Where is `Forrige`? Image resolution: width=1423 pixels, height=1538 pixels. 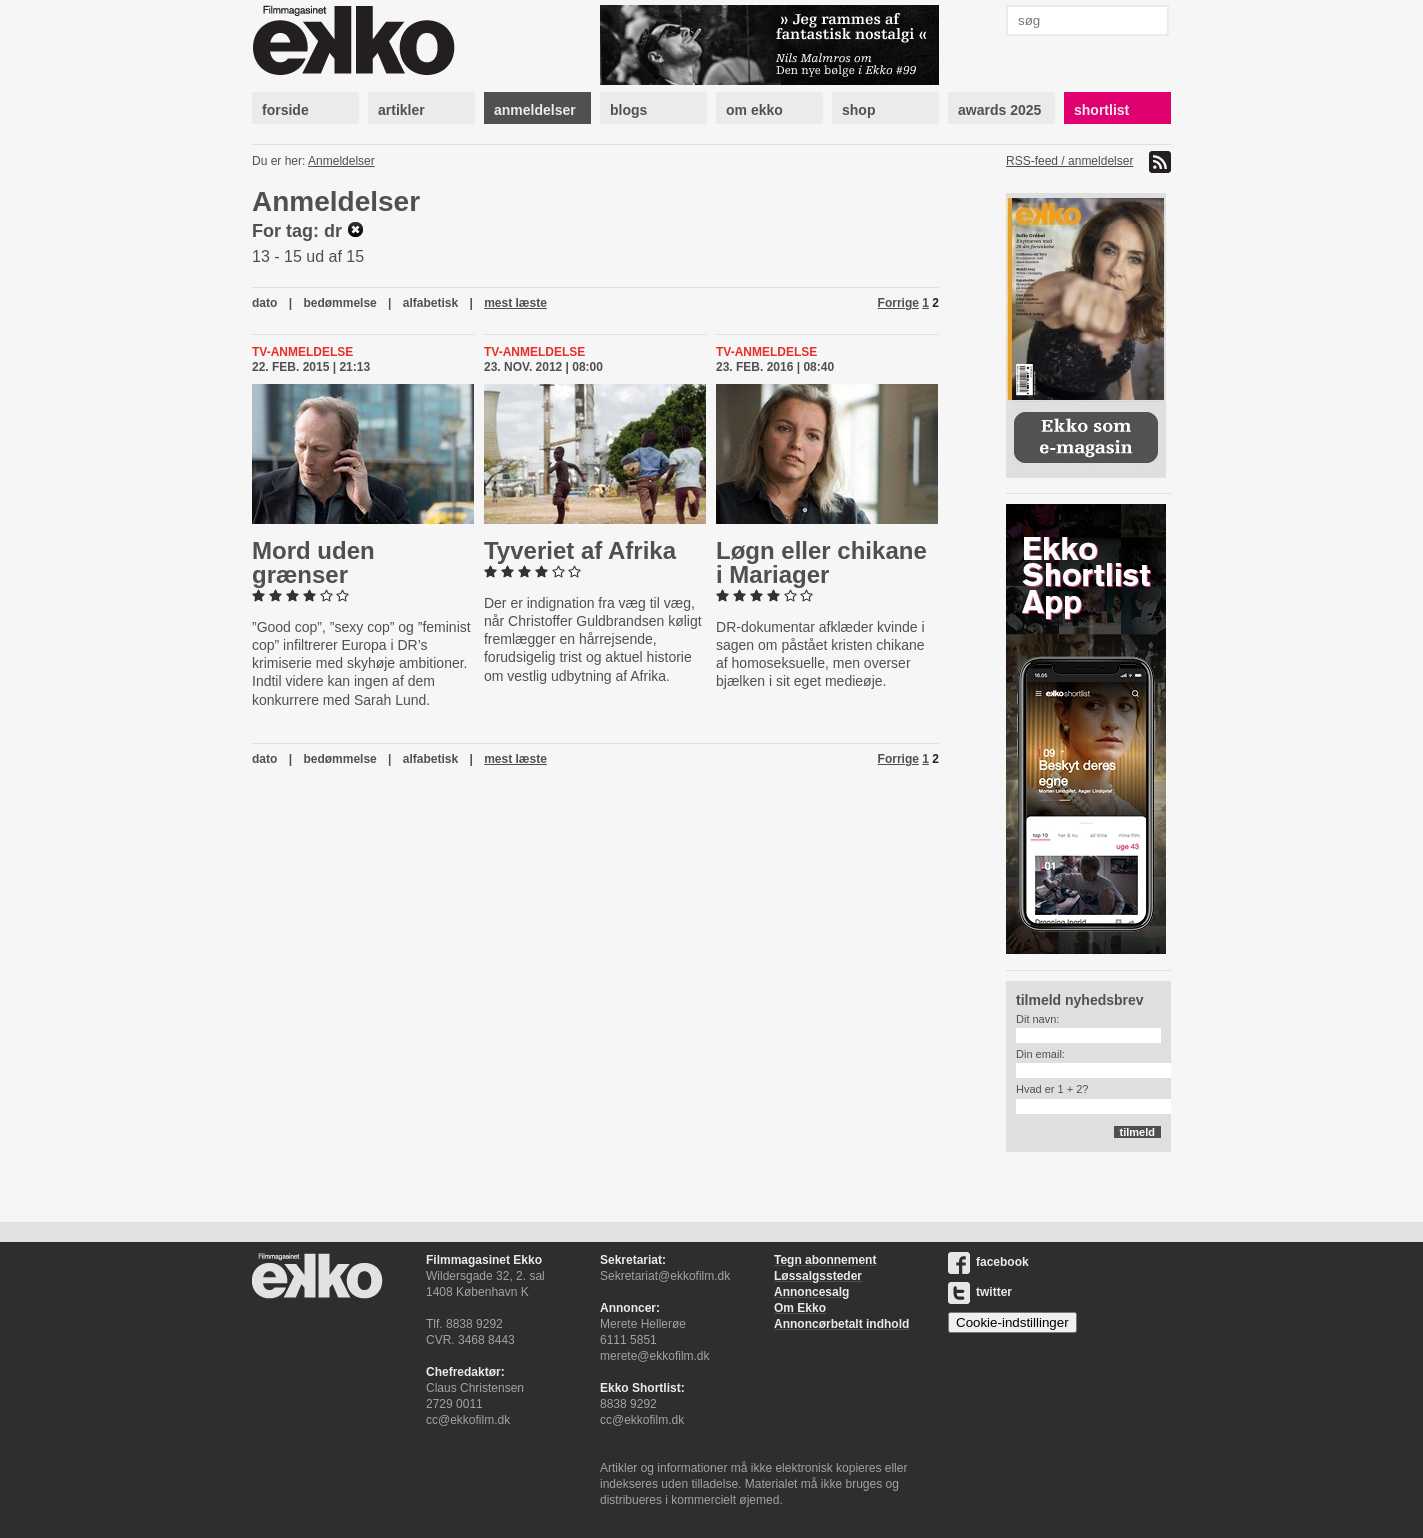
Forrige is located at coordinates (898, 303).